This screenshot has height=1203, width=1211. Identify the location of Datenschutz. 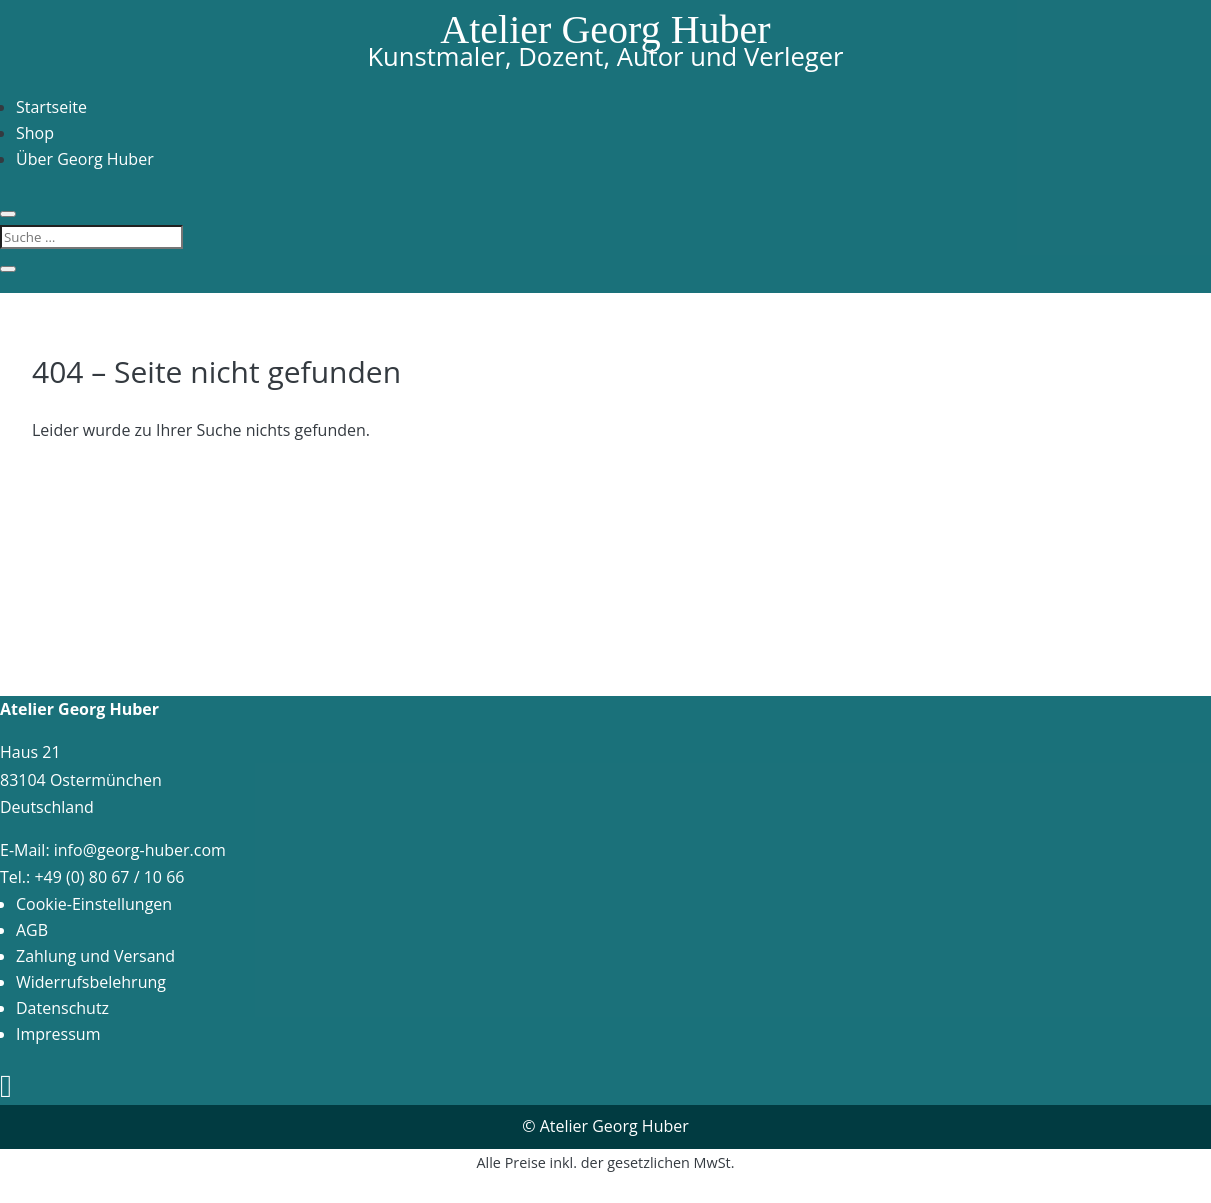
(62, 1008).